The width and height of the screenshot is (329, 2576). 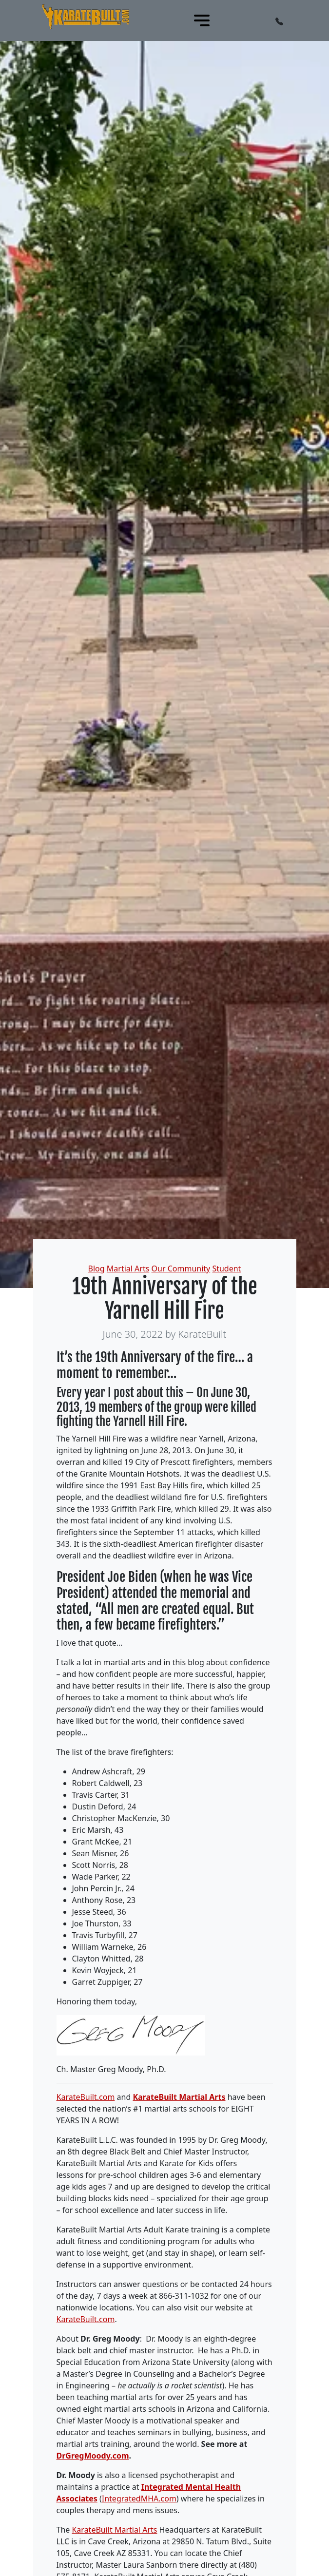 I want to click on Blog, so click(x=96, y=1268).